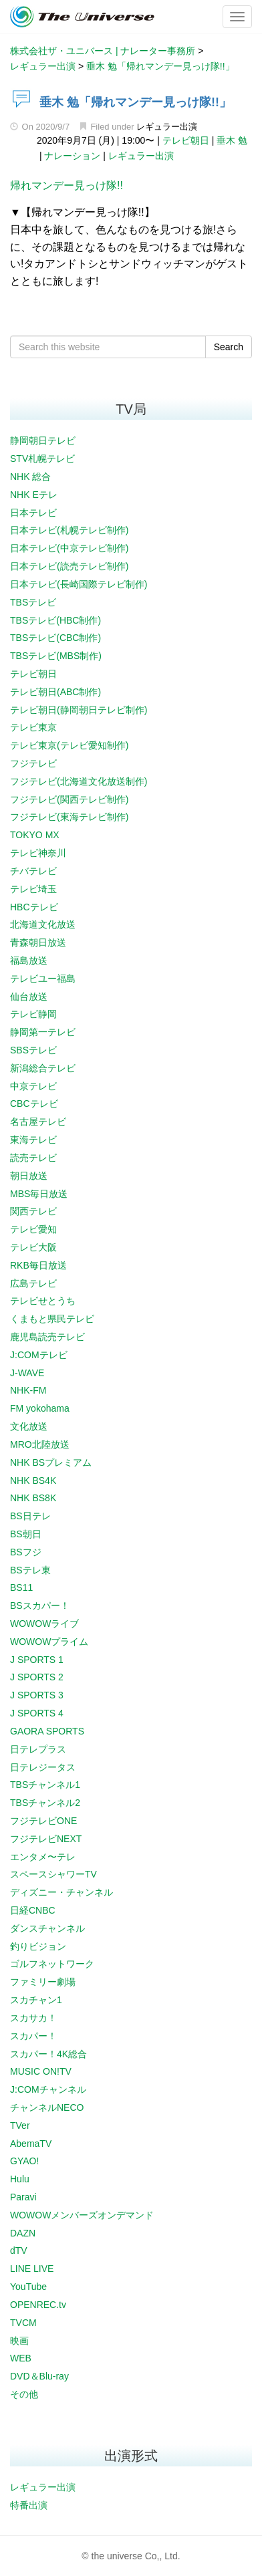 The image size is (262, 2576). What do you see at coordinates (43, 1820) in the screenshot?
I see `フジテレビONE` at bounding box center [43, 1820].